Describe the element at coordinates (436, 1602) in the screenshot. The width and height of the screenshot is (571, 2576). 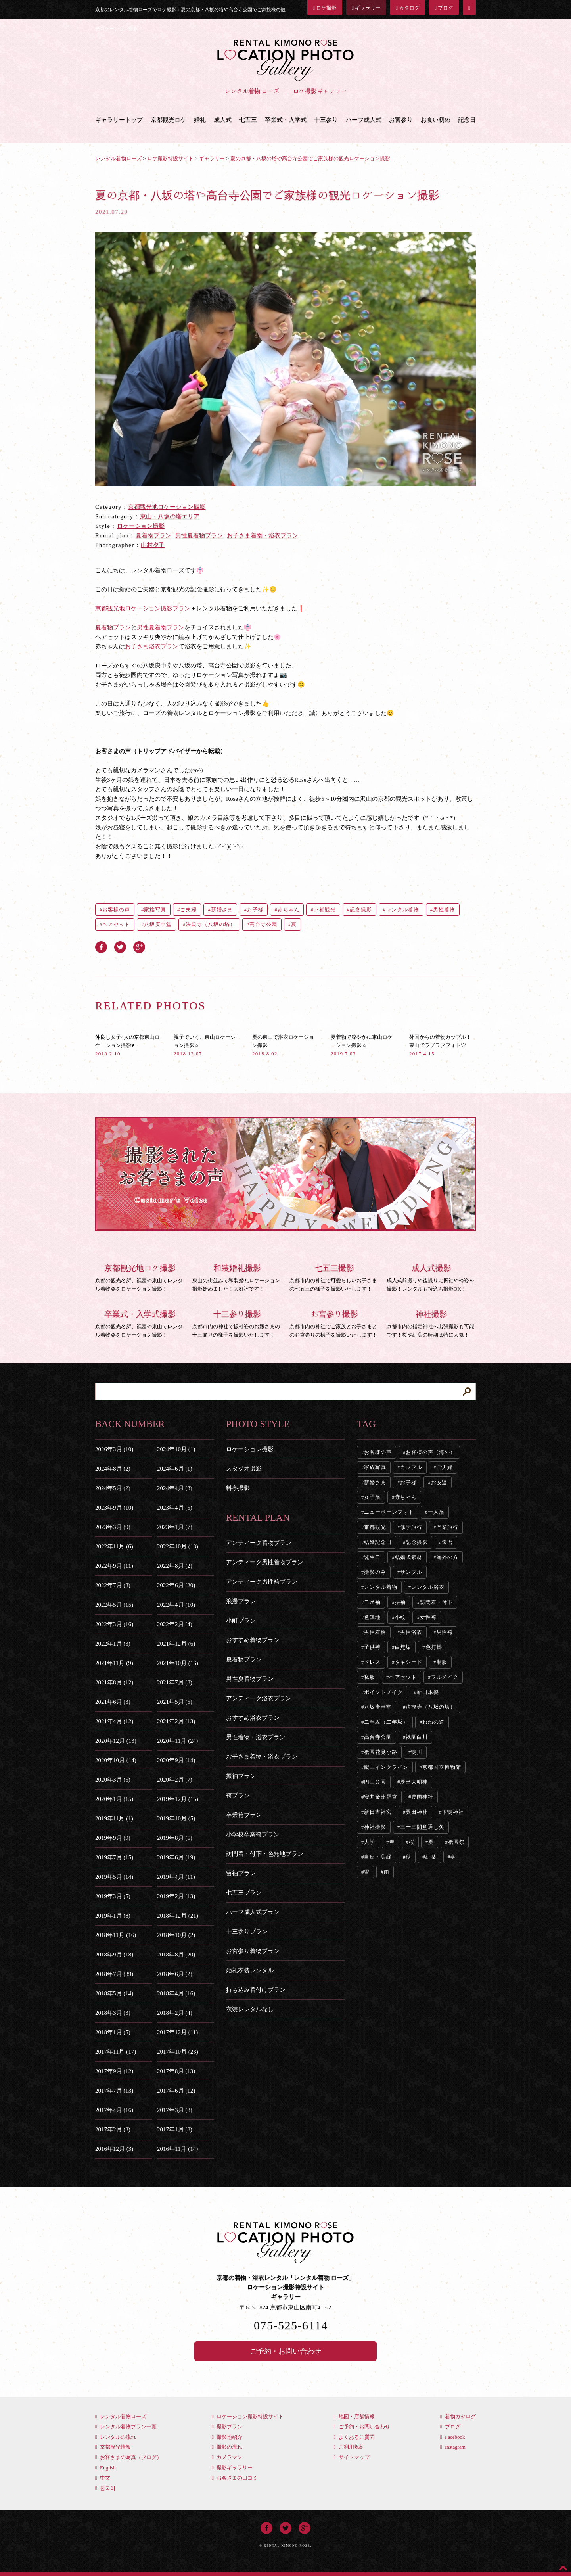
I see `訪問着・付下` at that location.